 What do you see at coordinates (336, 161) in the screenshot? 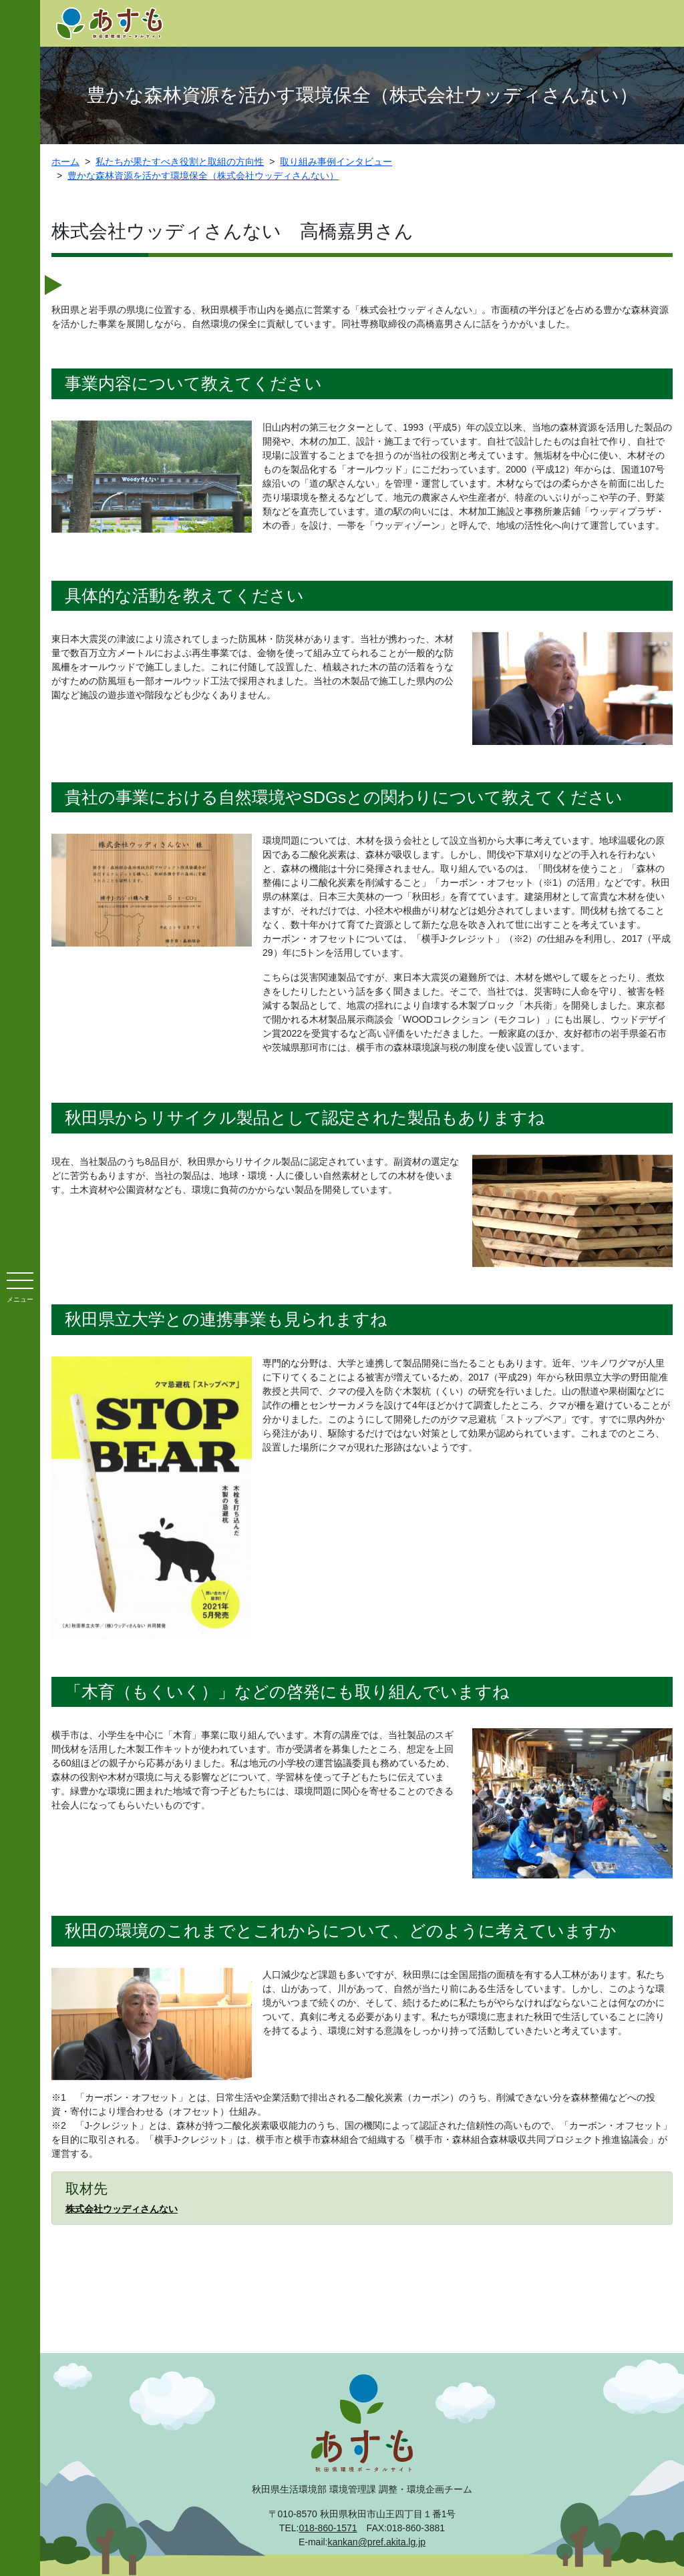
I see `取り組み事例インタビュー` at bounding box center [336, 161].